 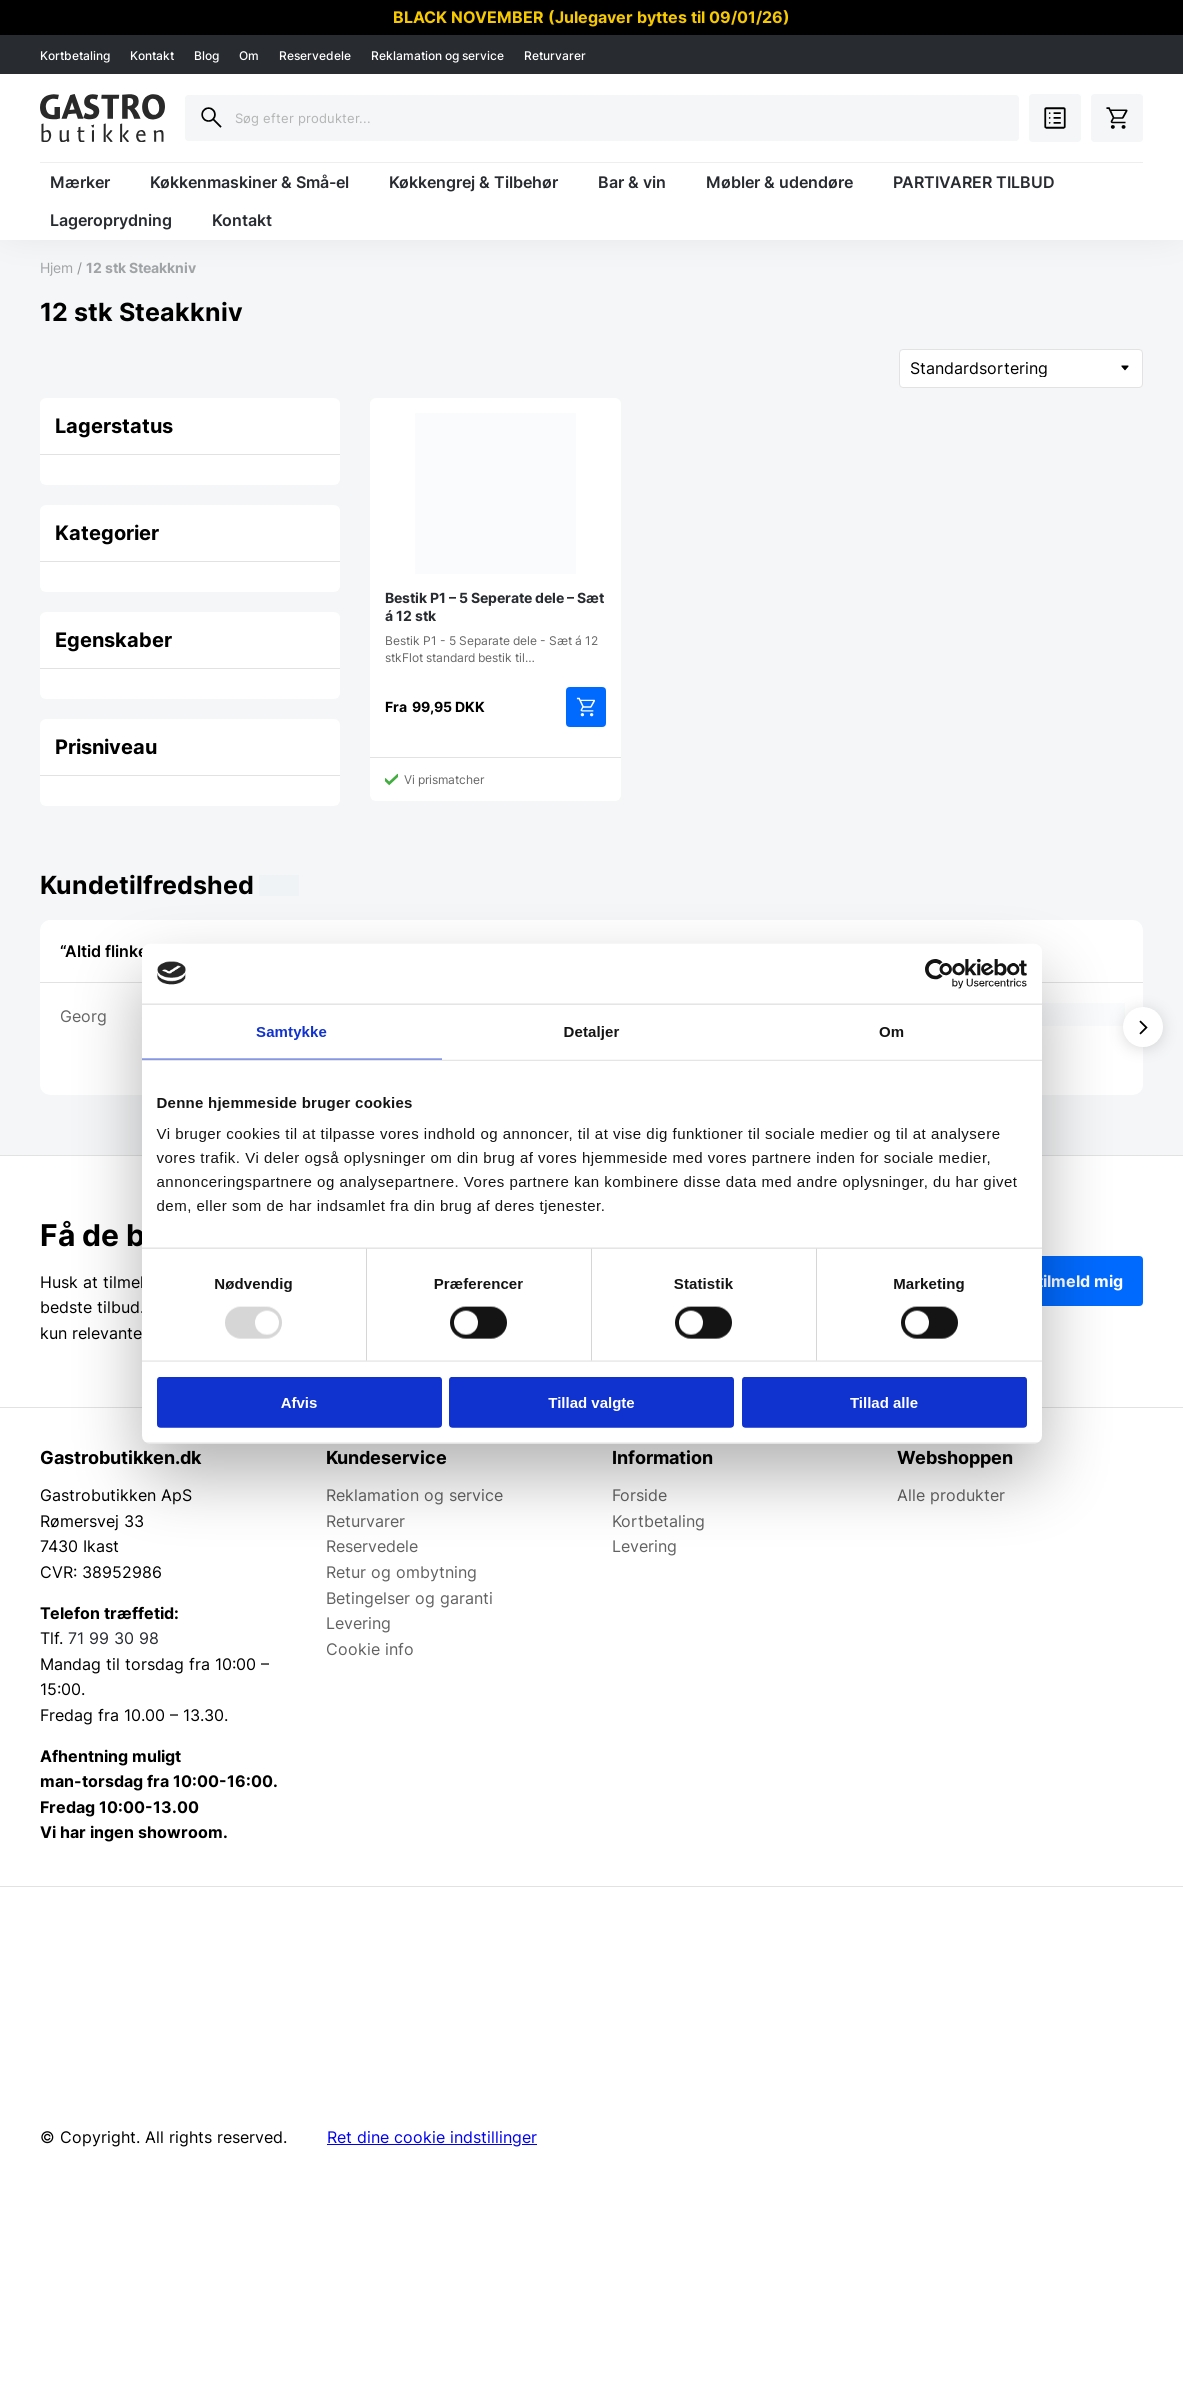 What do you see at coordinates (56, 267) in the screenshot?
I see `Hjem` at bounding box center [56, 267].